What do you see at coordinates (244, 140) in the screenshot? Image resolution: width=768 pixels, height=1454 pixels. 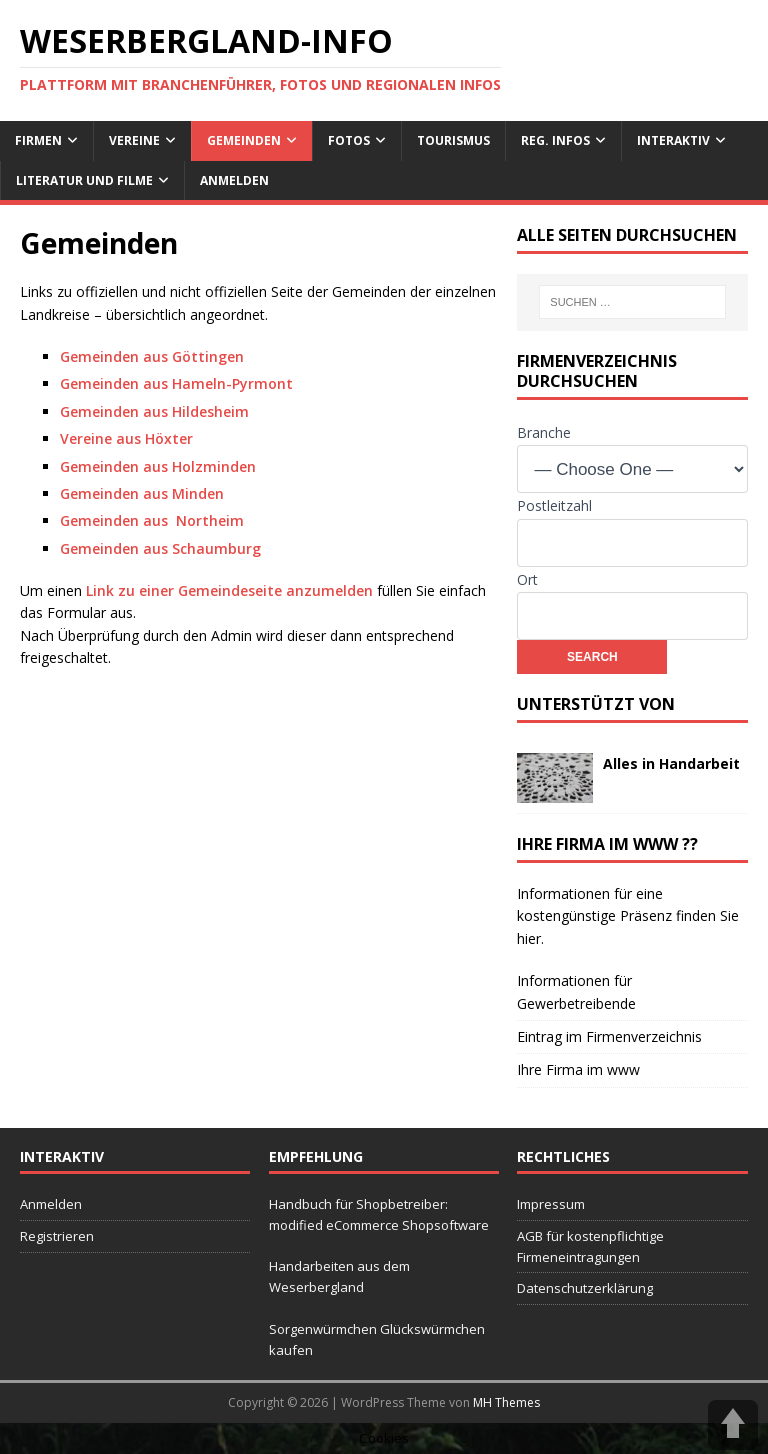 I see `Gemeinden` at bounding box center [244, 140].